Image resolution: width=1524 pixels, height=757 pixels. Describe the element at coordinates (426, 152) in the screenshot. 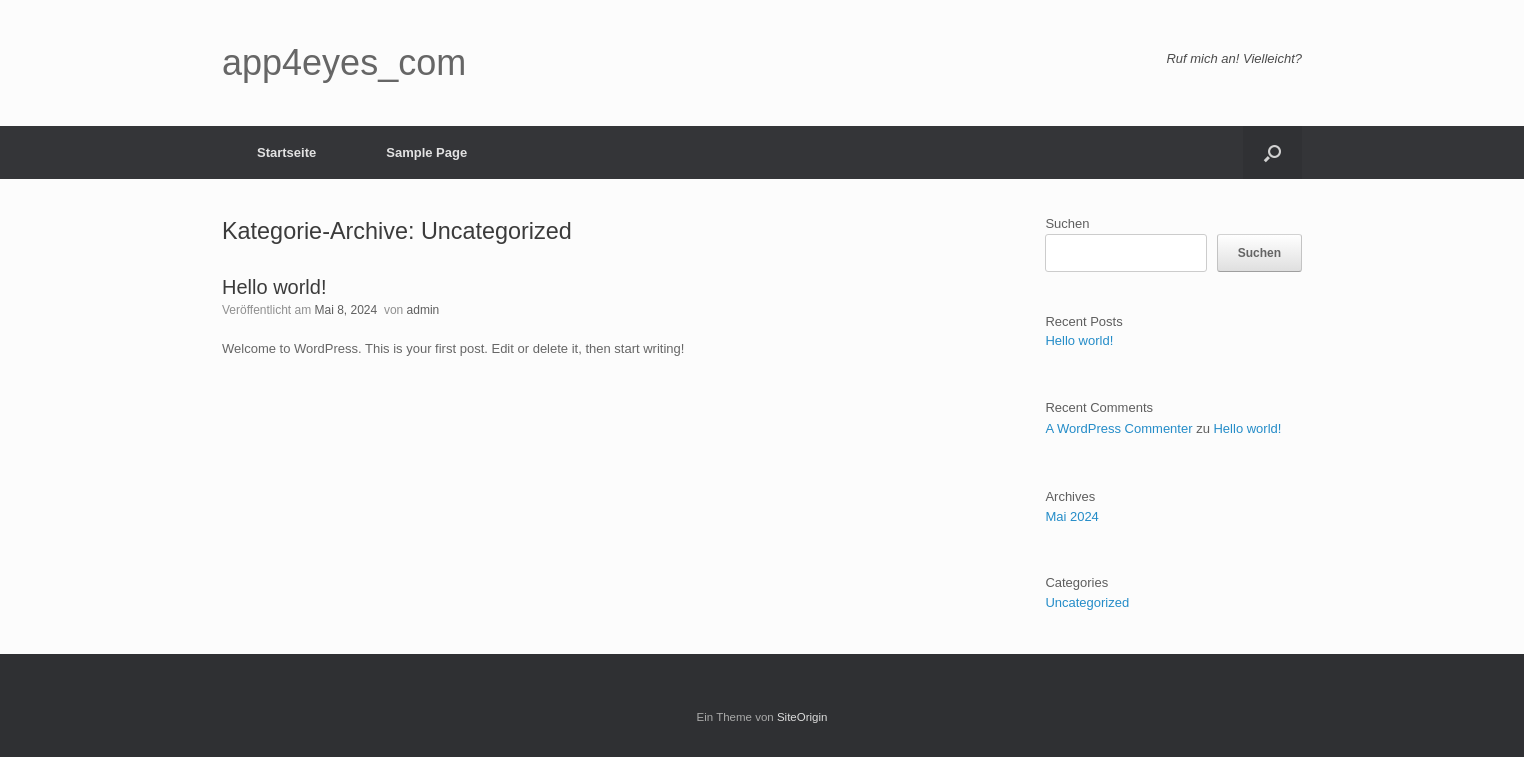

I see `Sample Page` at that location.